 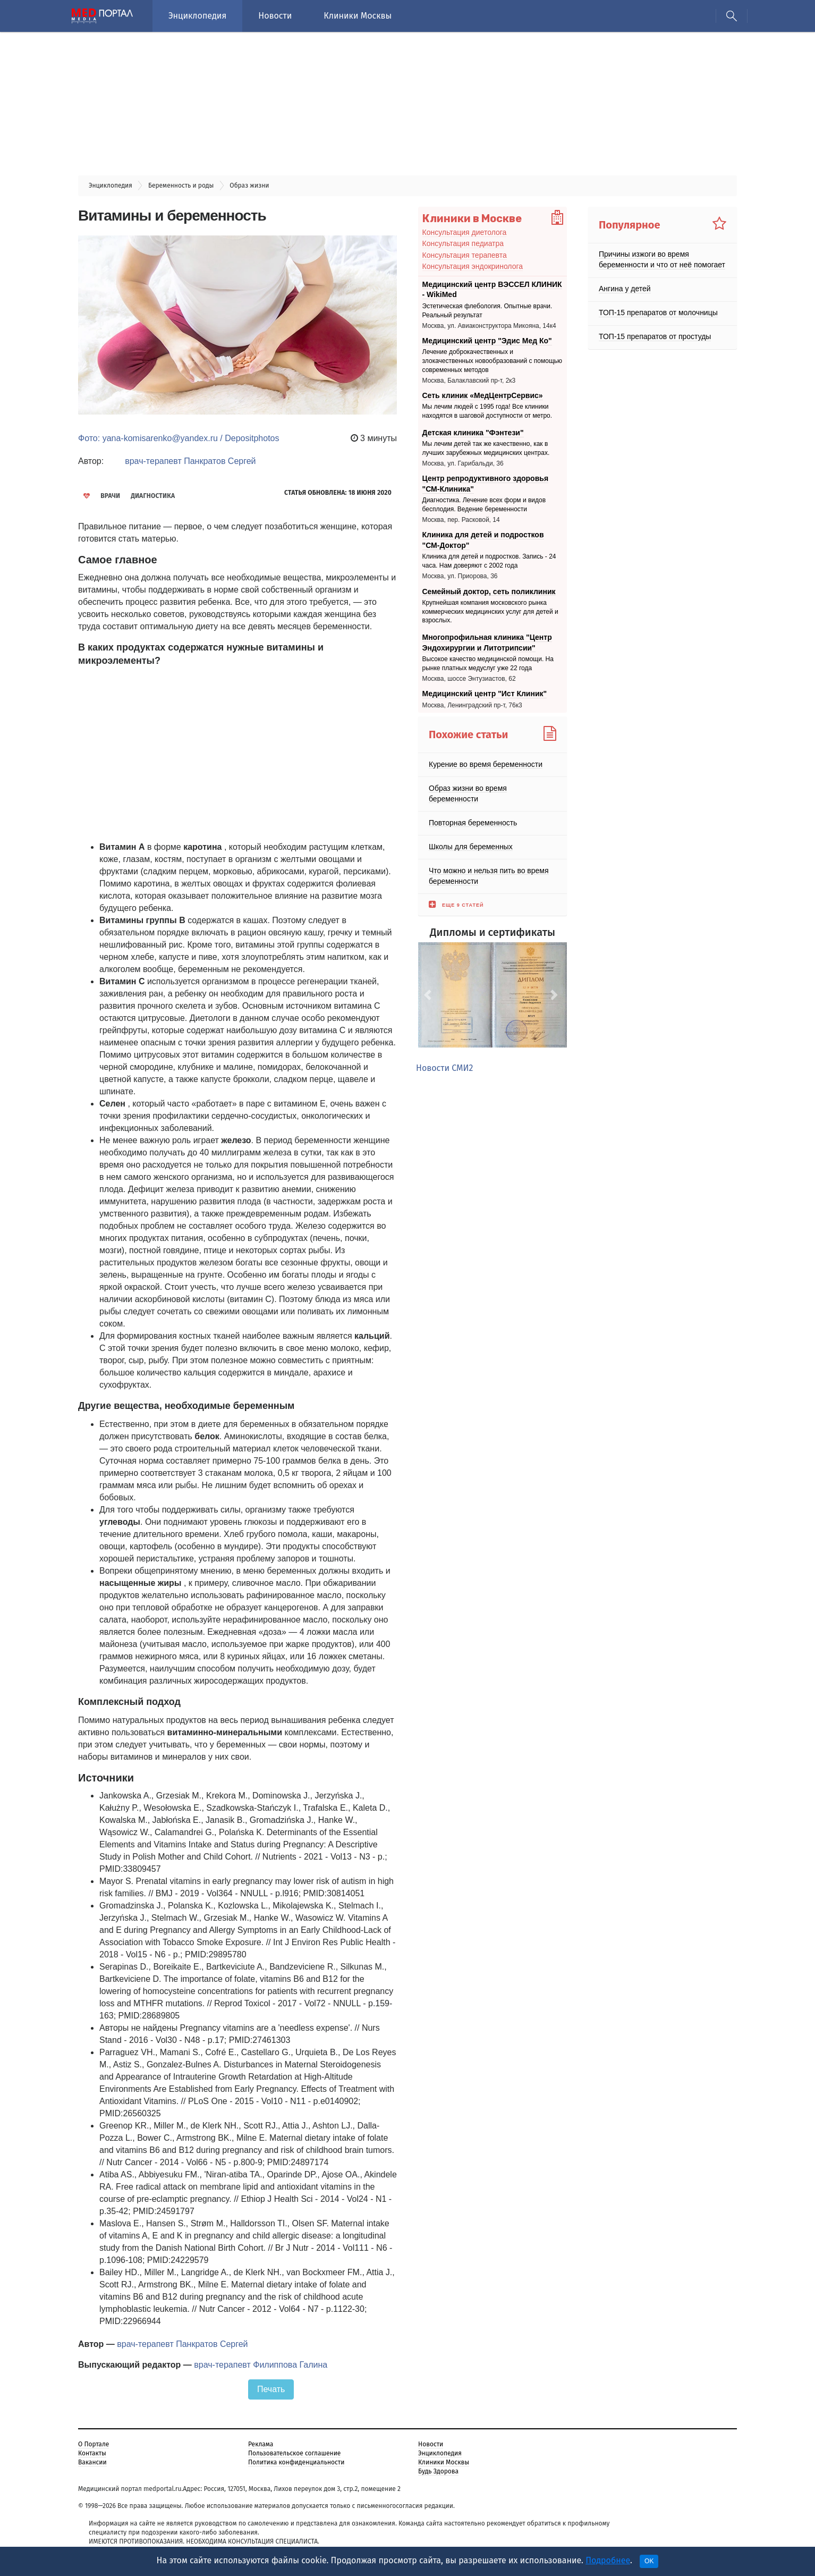 What do you see at coordinates (487, 411) in the screenshot?
I see `Мы лечим людей с 1995 года! Все клиники находятся в шаговой доступности от метро.` at bounding box center [487, 411].